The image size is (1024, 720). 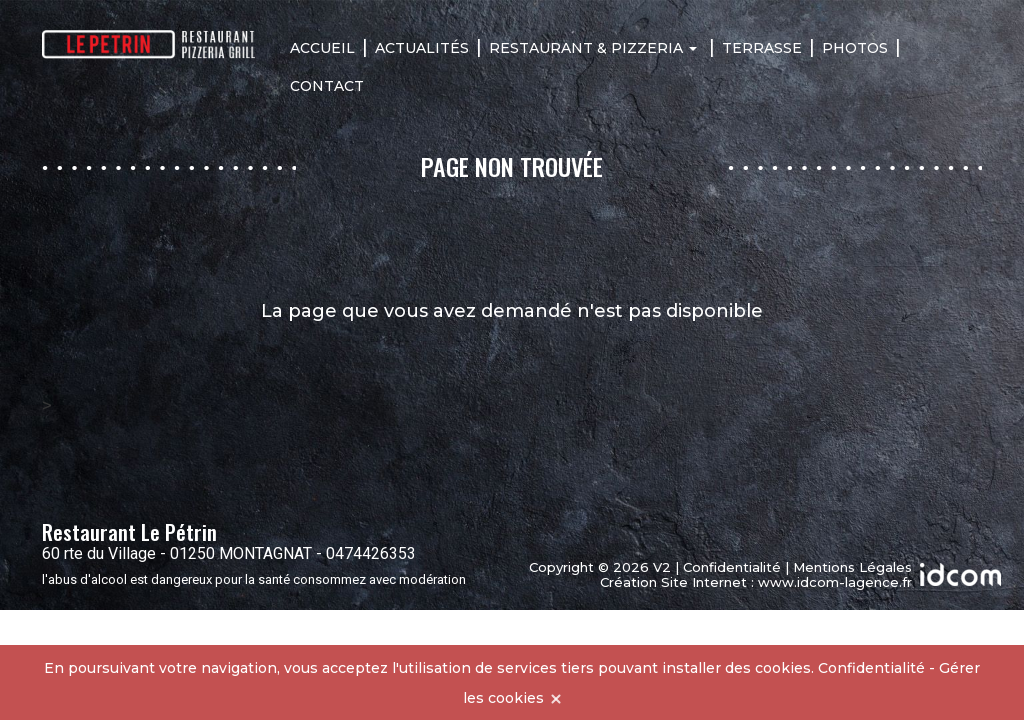 What do you see at coordinates (322, 48) in the screenshot?
I see `Accueil` at bounding box center [322, 48].